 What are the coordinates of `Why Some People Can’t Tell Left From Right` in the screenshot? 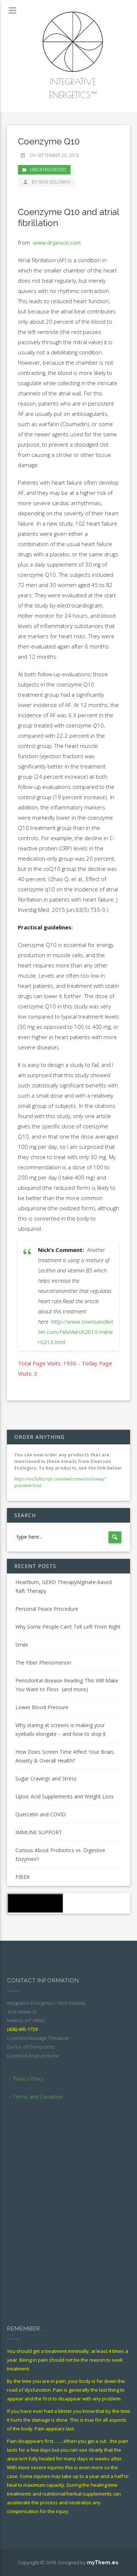 It's located at (68, 1626).